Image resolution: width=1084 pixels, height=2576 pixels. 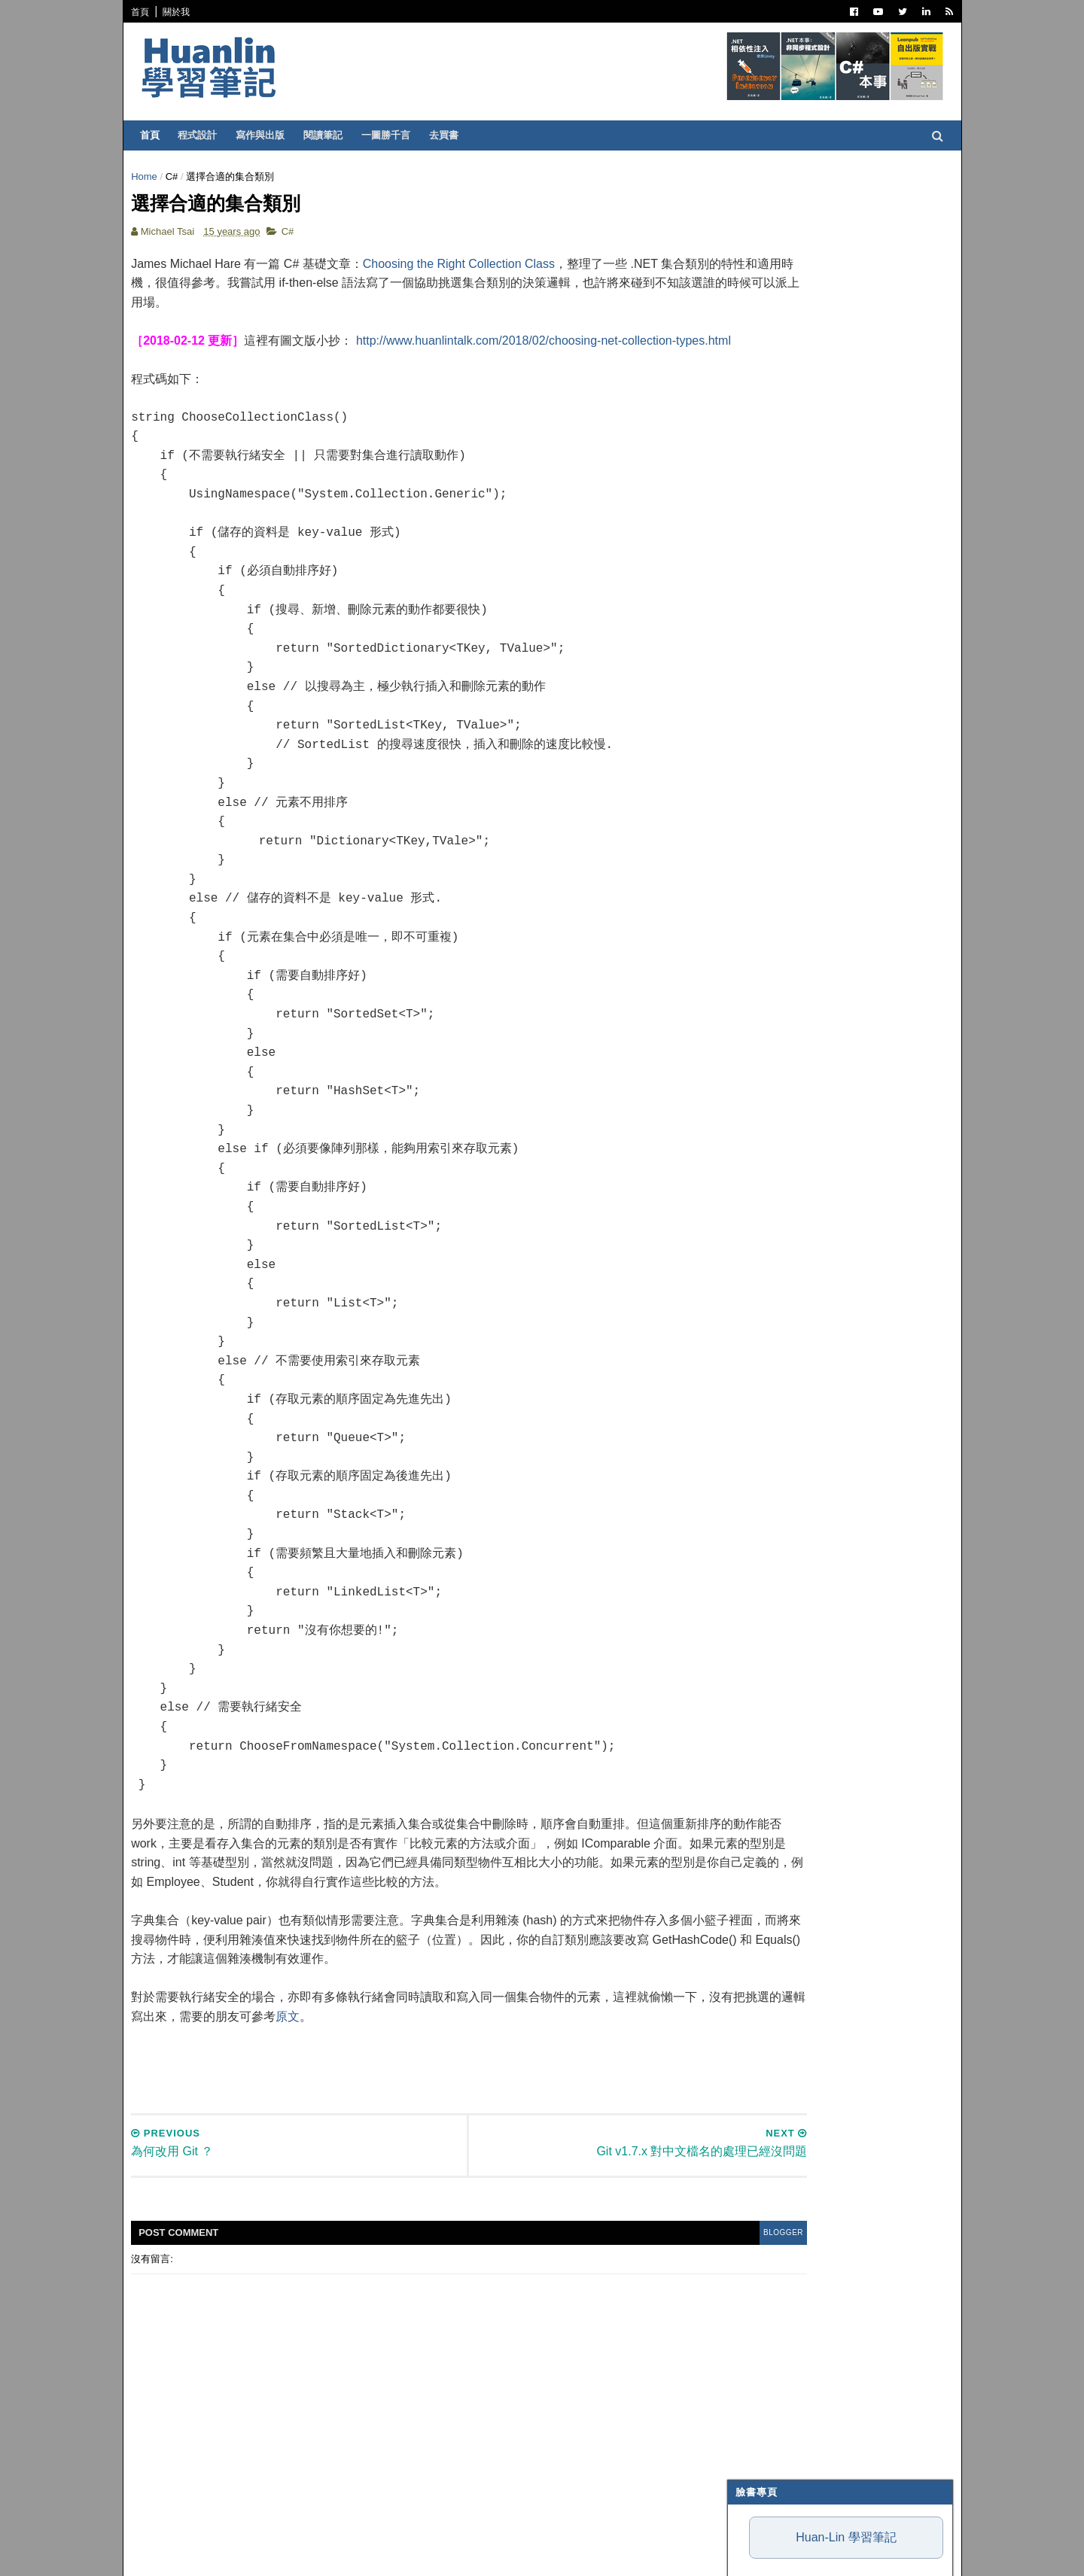 I want to click on Continuous Integration, so click(x=804, y=755).